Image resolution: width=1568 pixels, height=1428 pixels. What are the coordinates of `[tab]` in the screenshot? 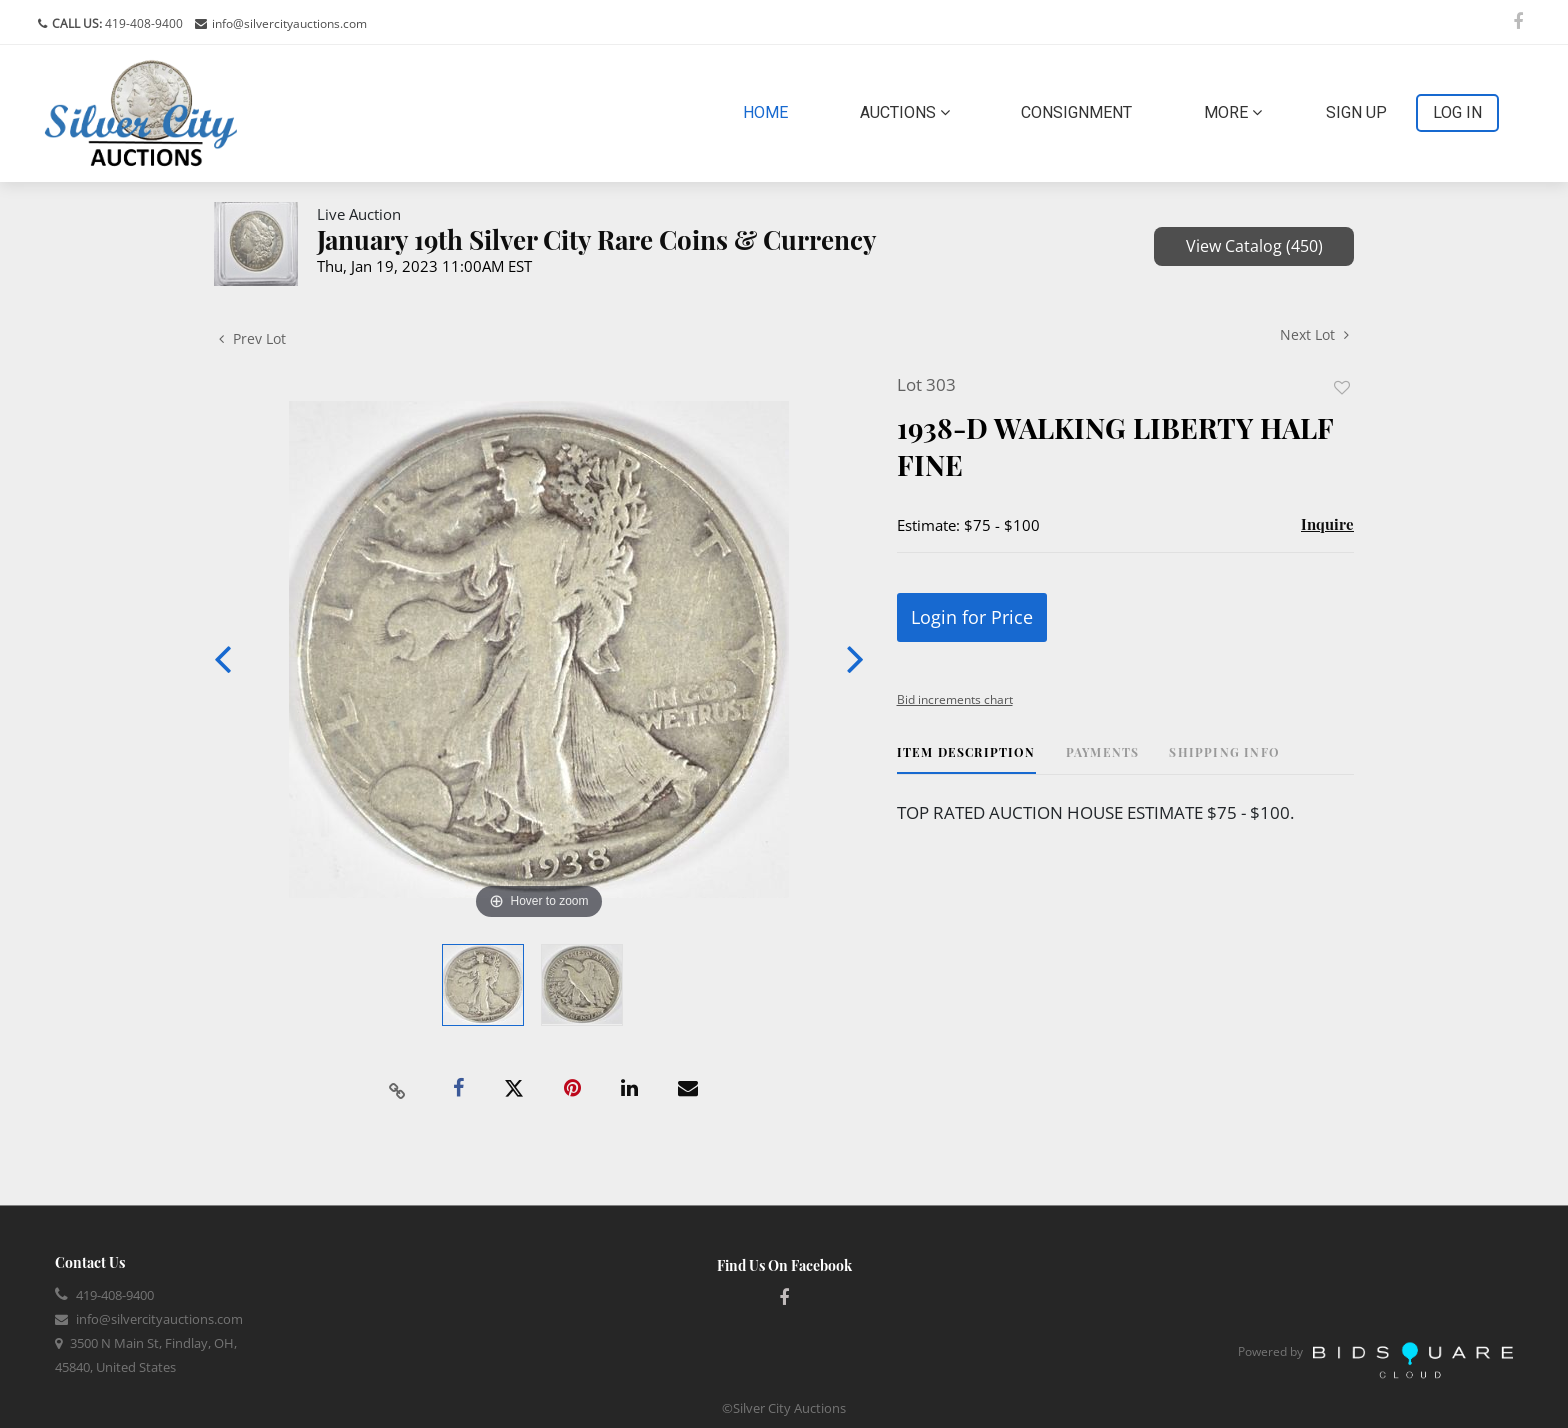 It's located at (966, 759).